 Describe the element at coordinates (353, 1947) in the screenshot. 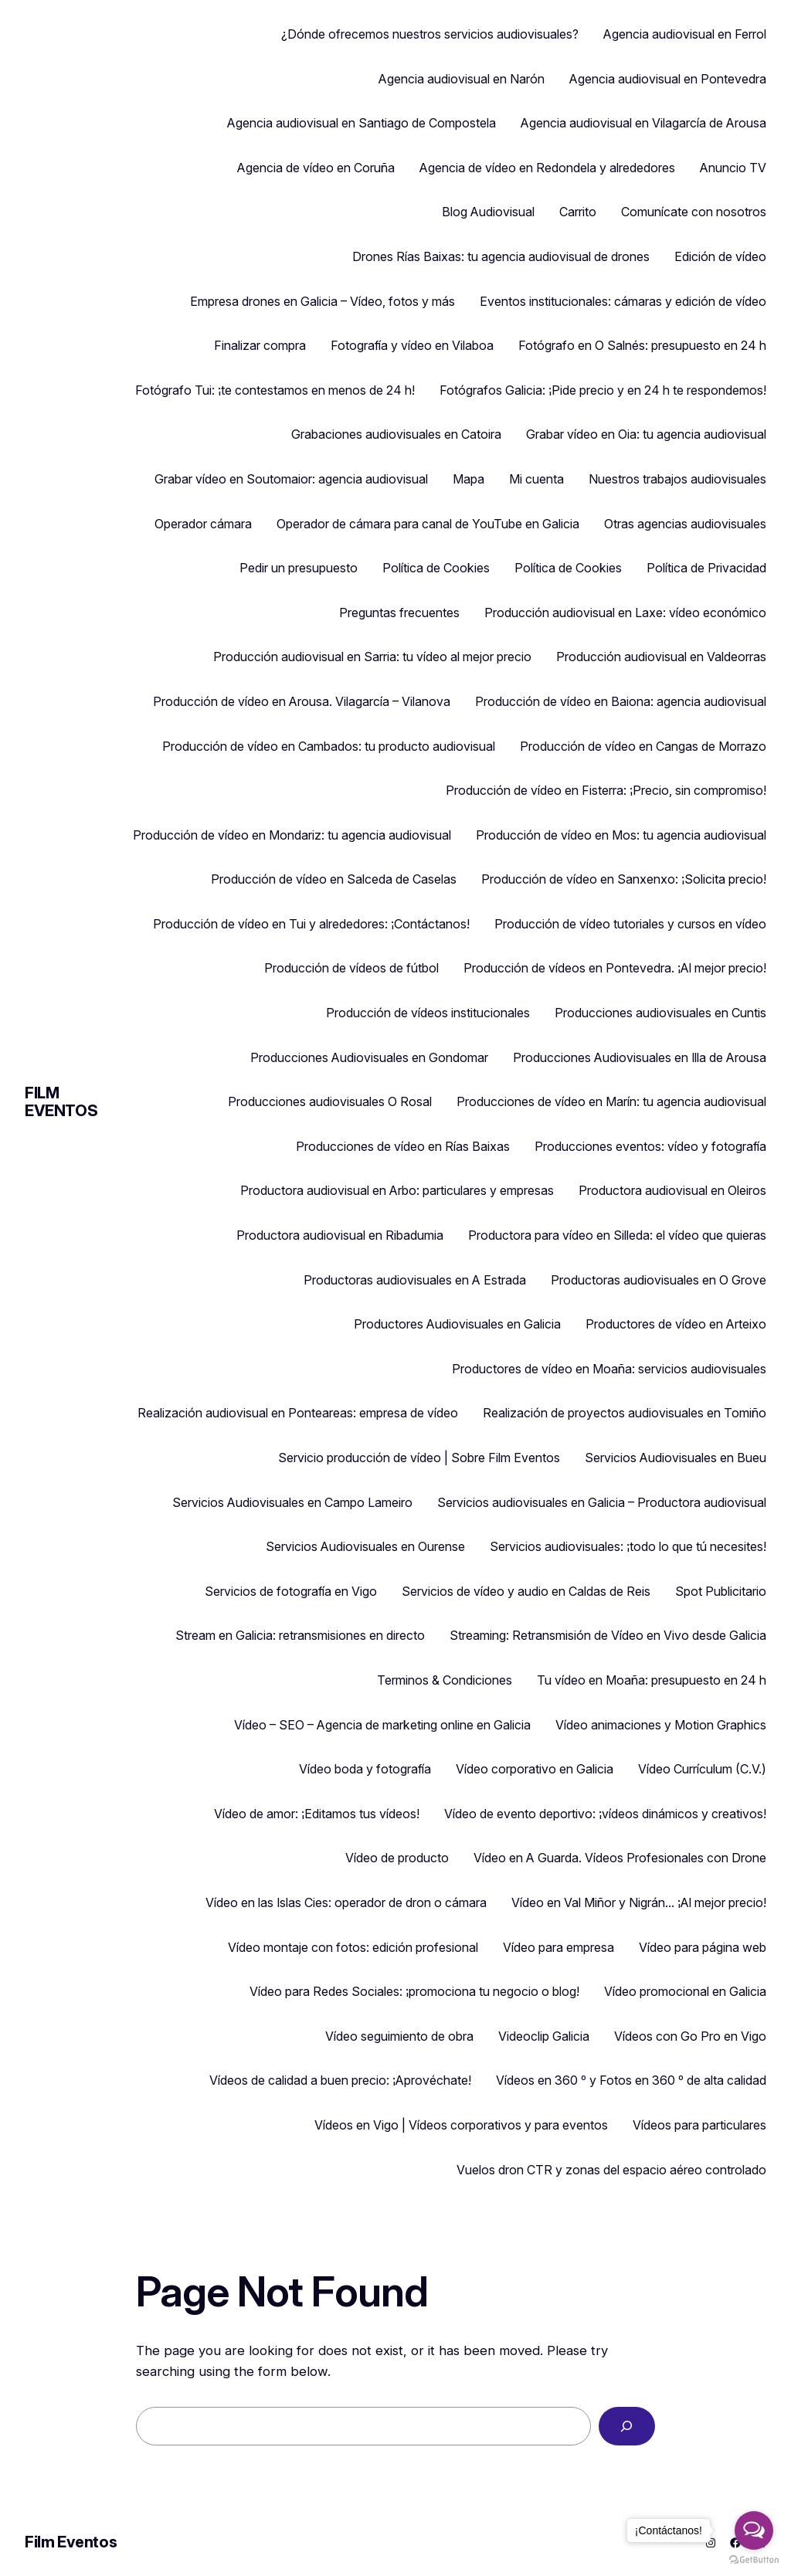

I see `Vídeo montaje con fotos: edición profesional` at that location.